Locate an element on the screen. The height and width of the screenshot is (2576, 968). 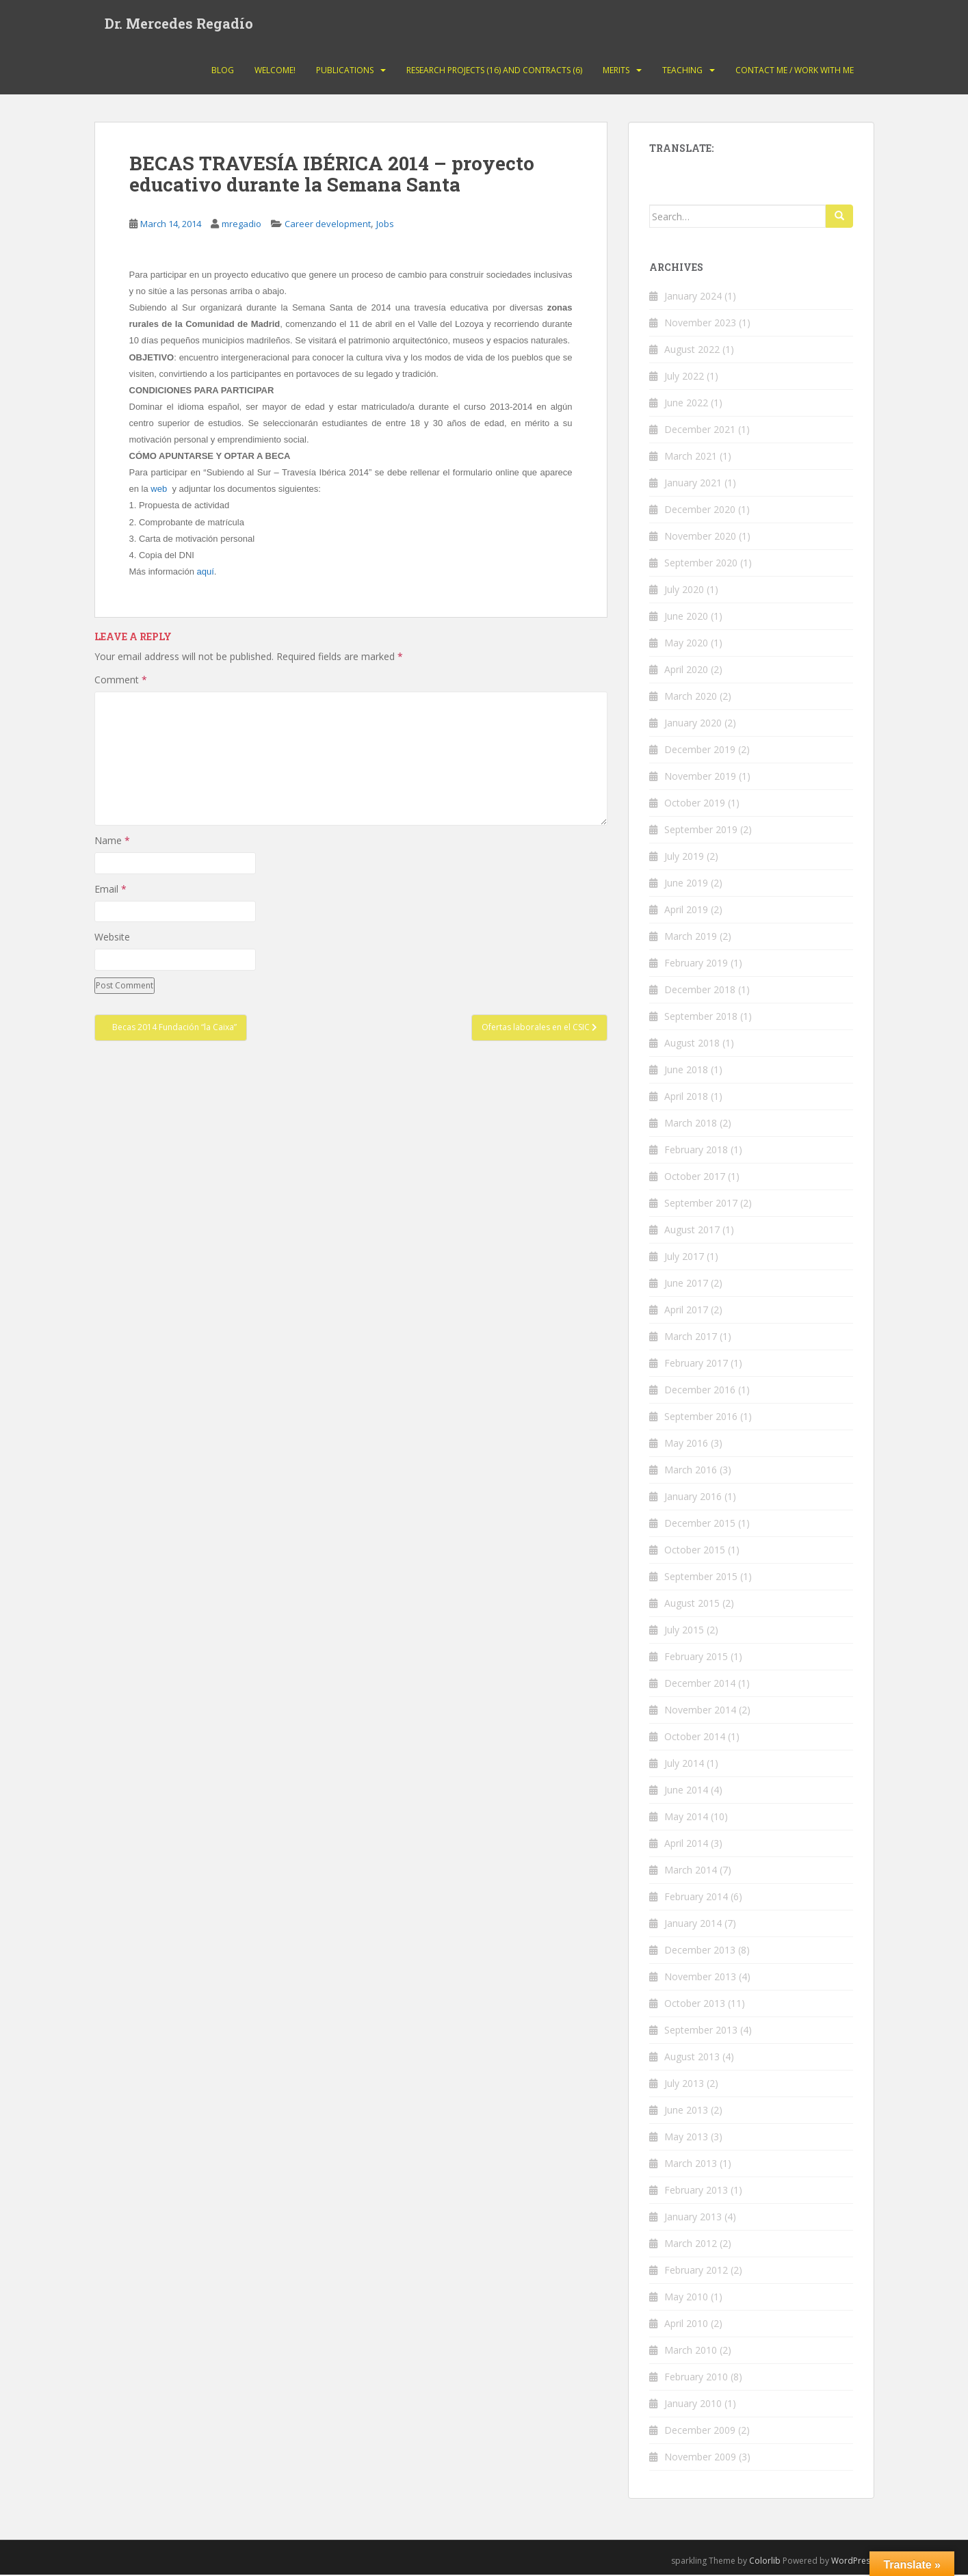
December 2019 is located at coordinates (699, 750).